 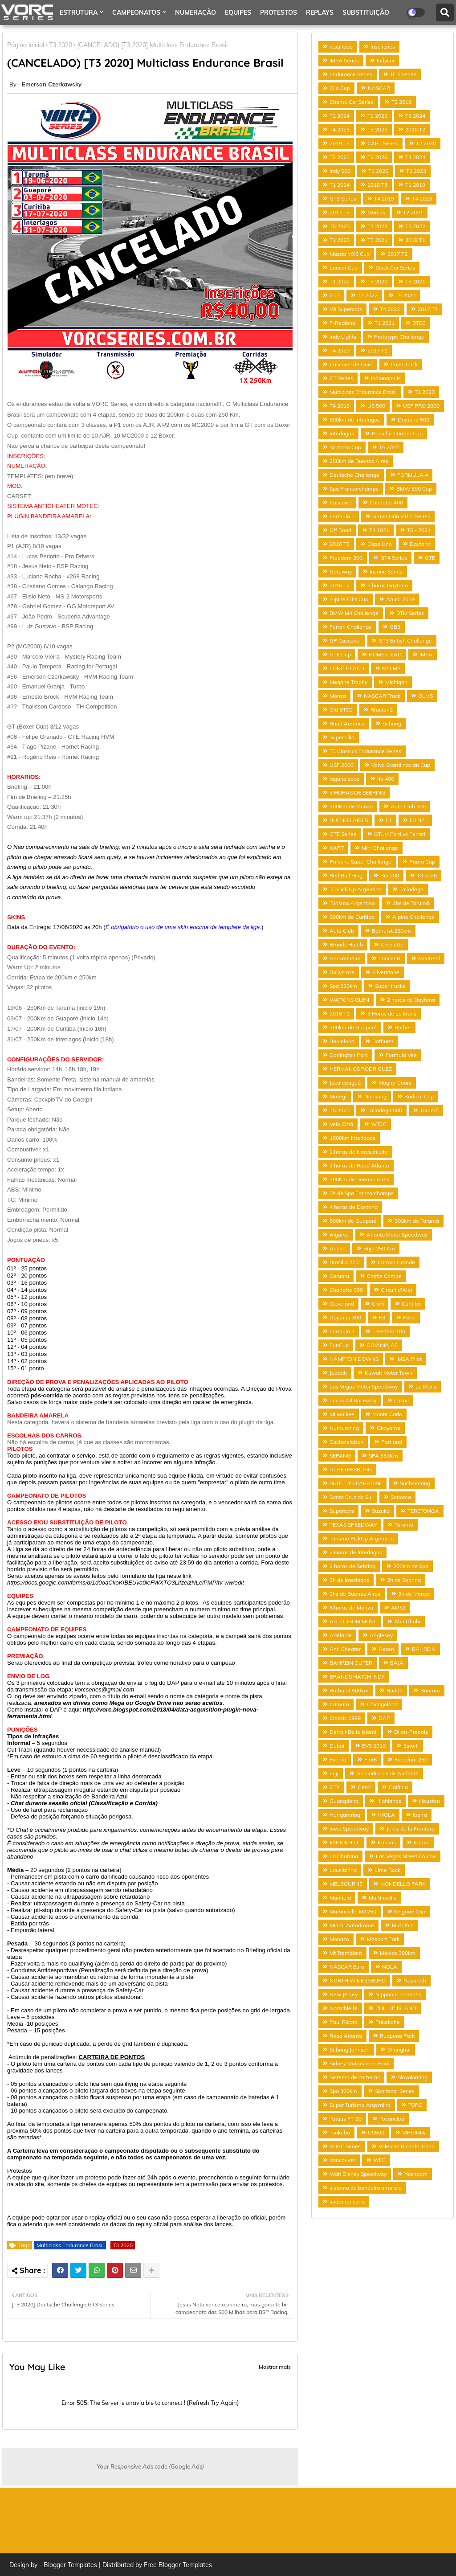 I want to click on PLUGIN BANDEIRA AMARELA:, so click(x=49, y=516).